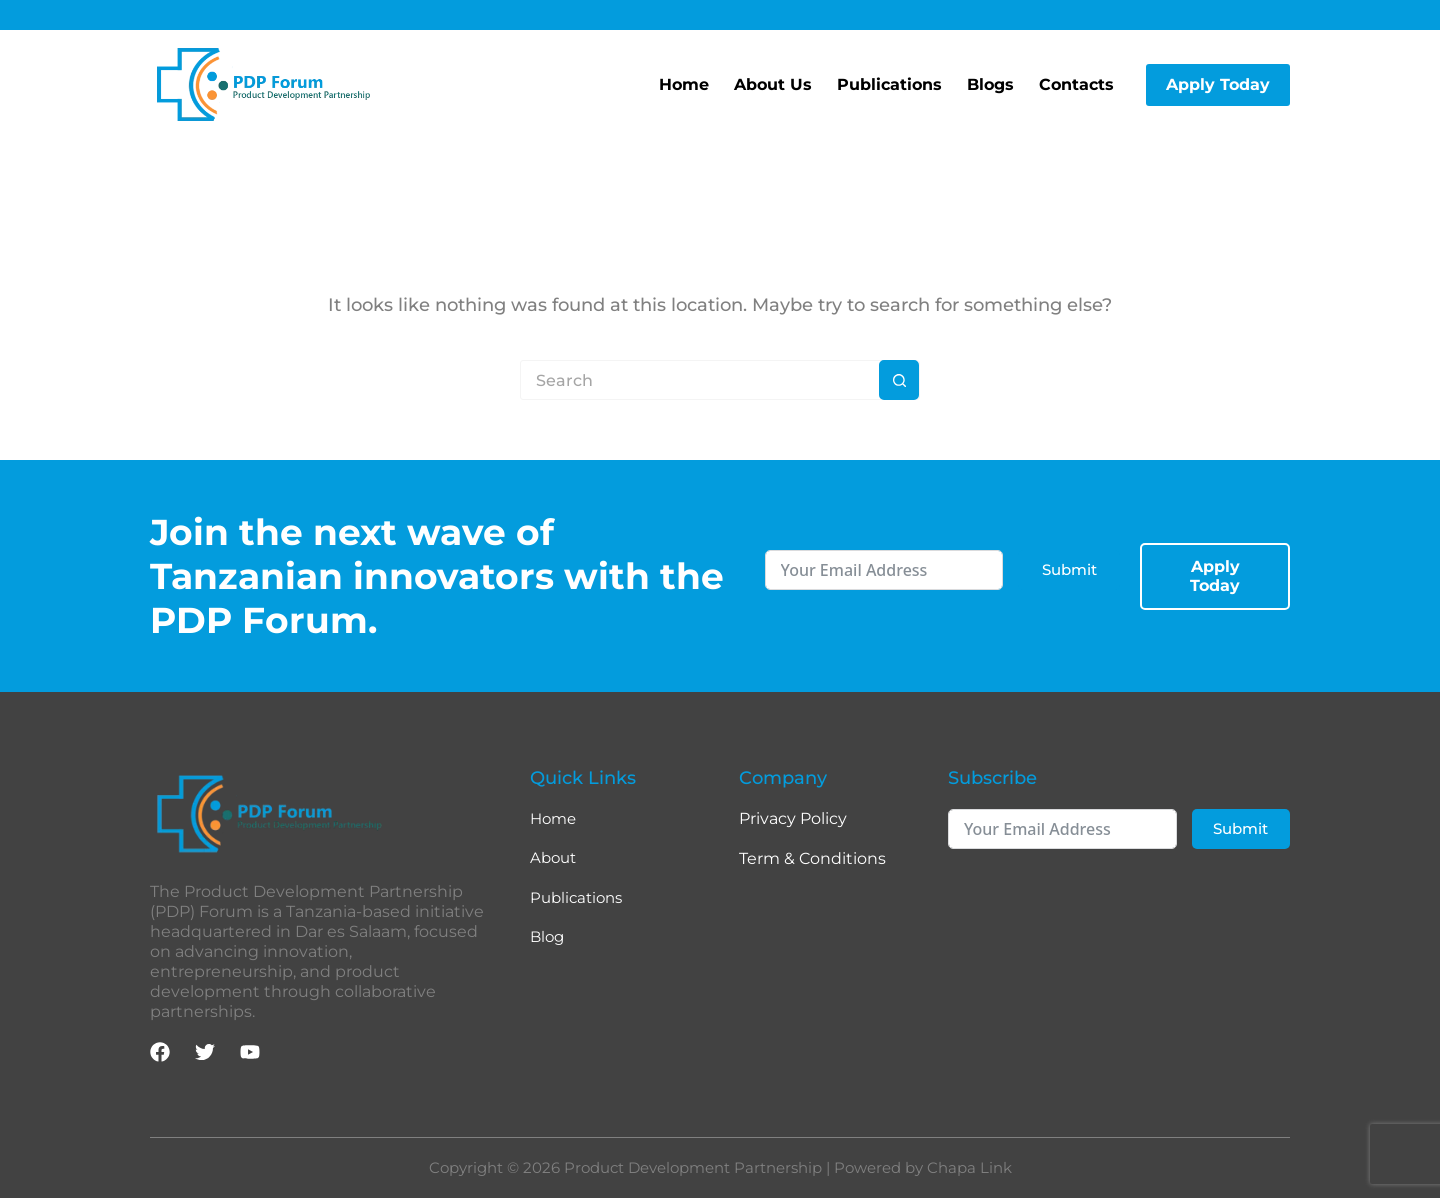 Image resolution: width=1440 pixels, height=1198 pixels. I want to click on Contacts, so click(1076, 84).